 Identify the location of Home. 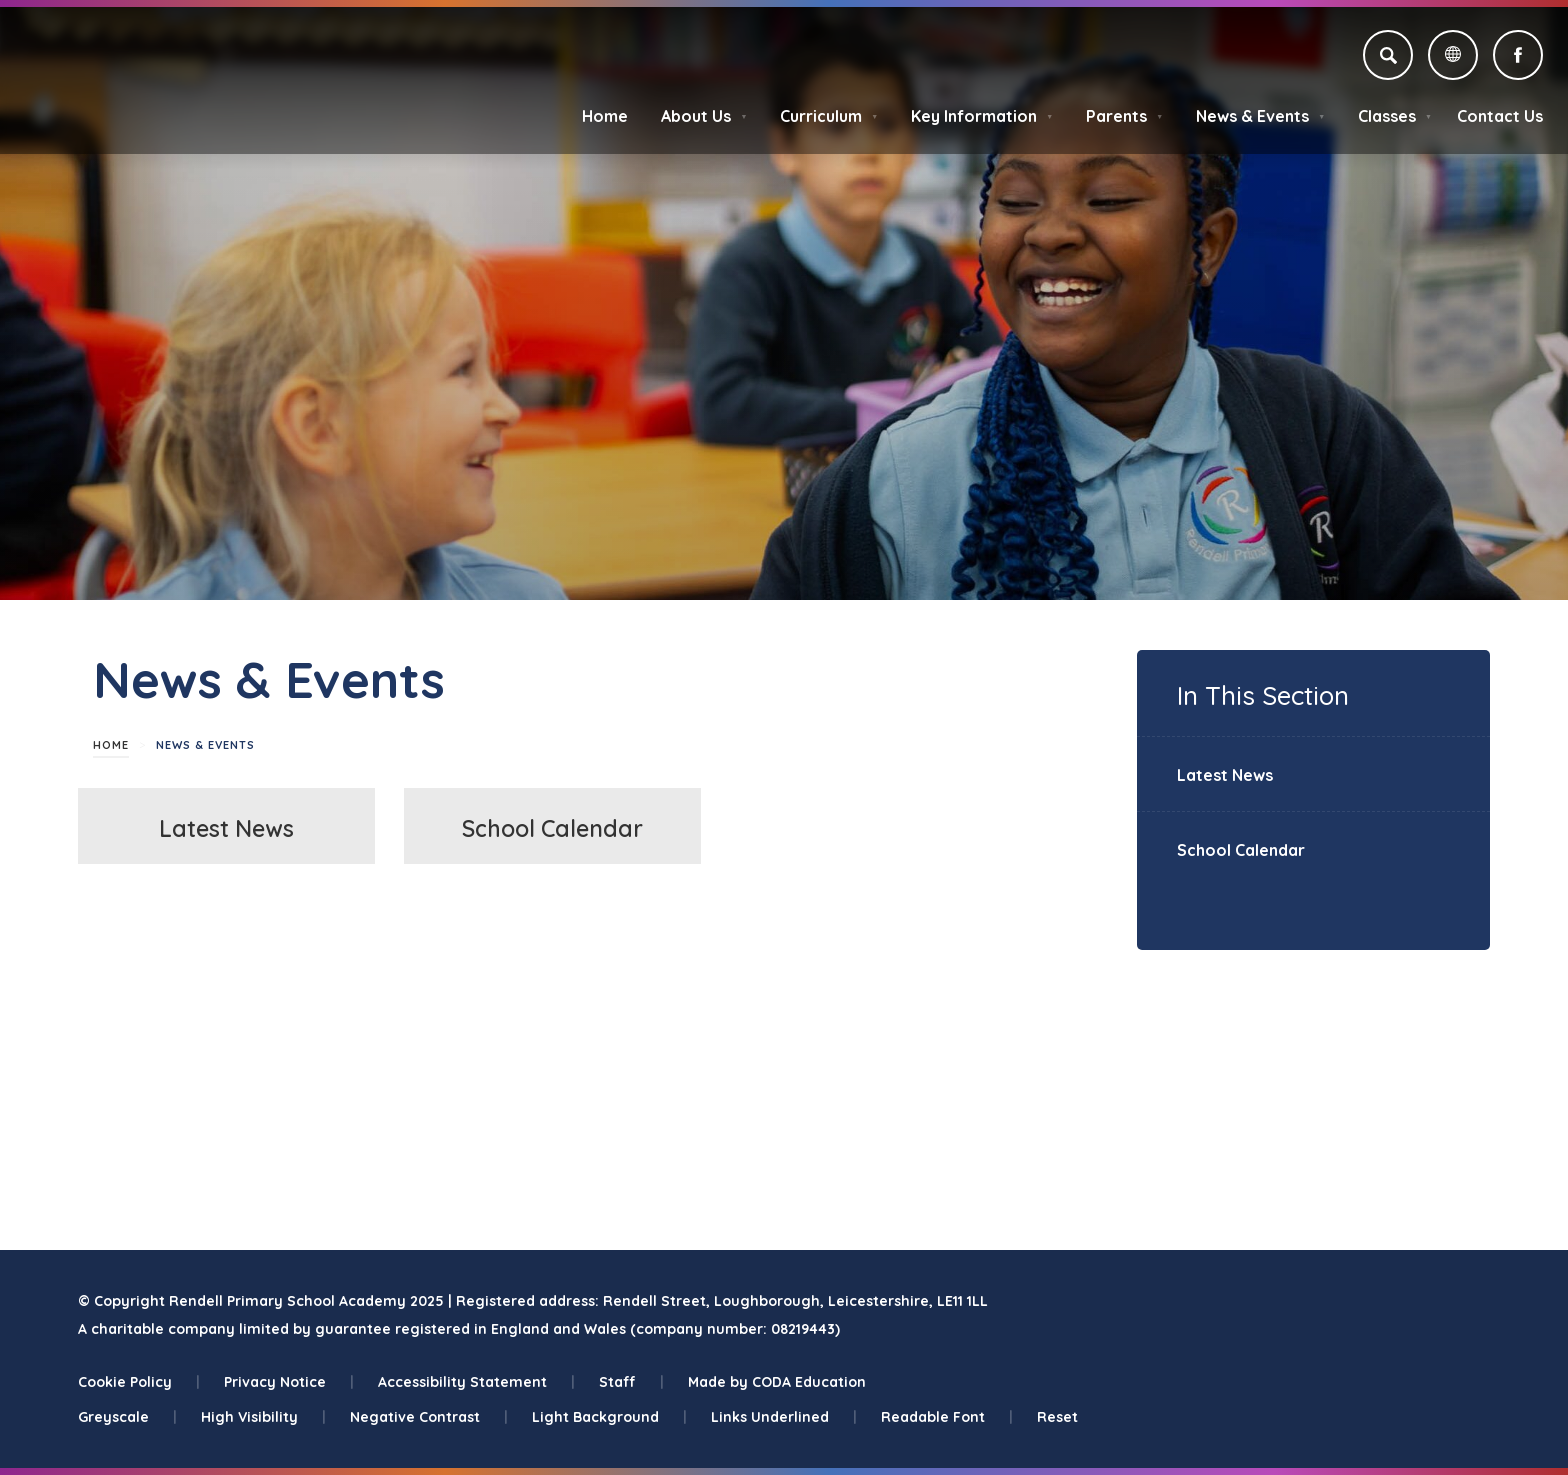
(605, 116).